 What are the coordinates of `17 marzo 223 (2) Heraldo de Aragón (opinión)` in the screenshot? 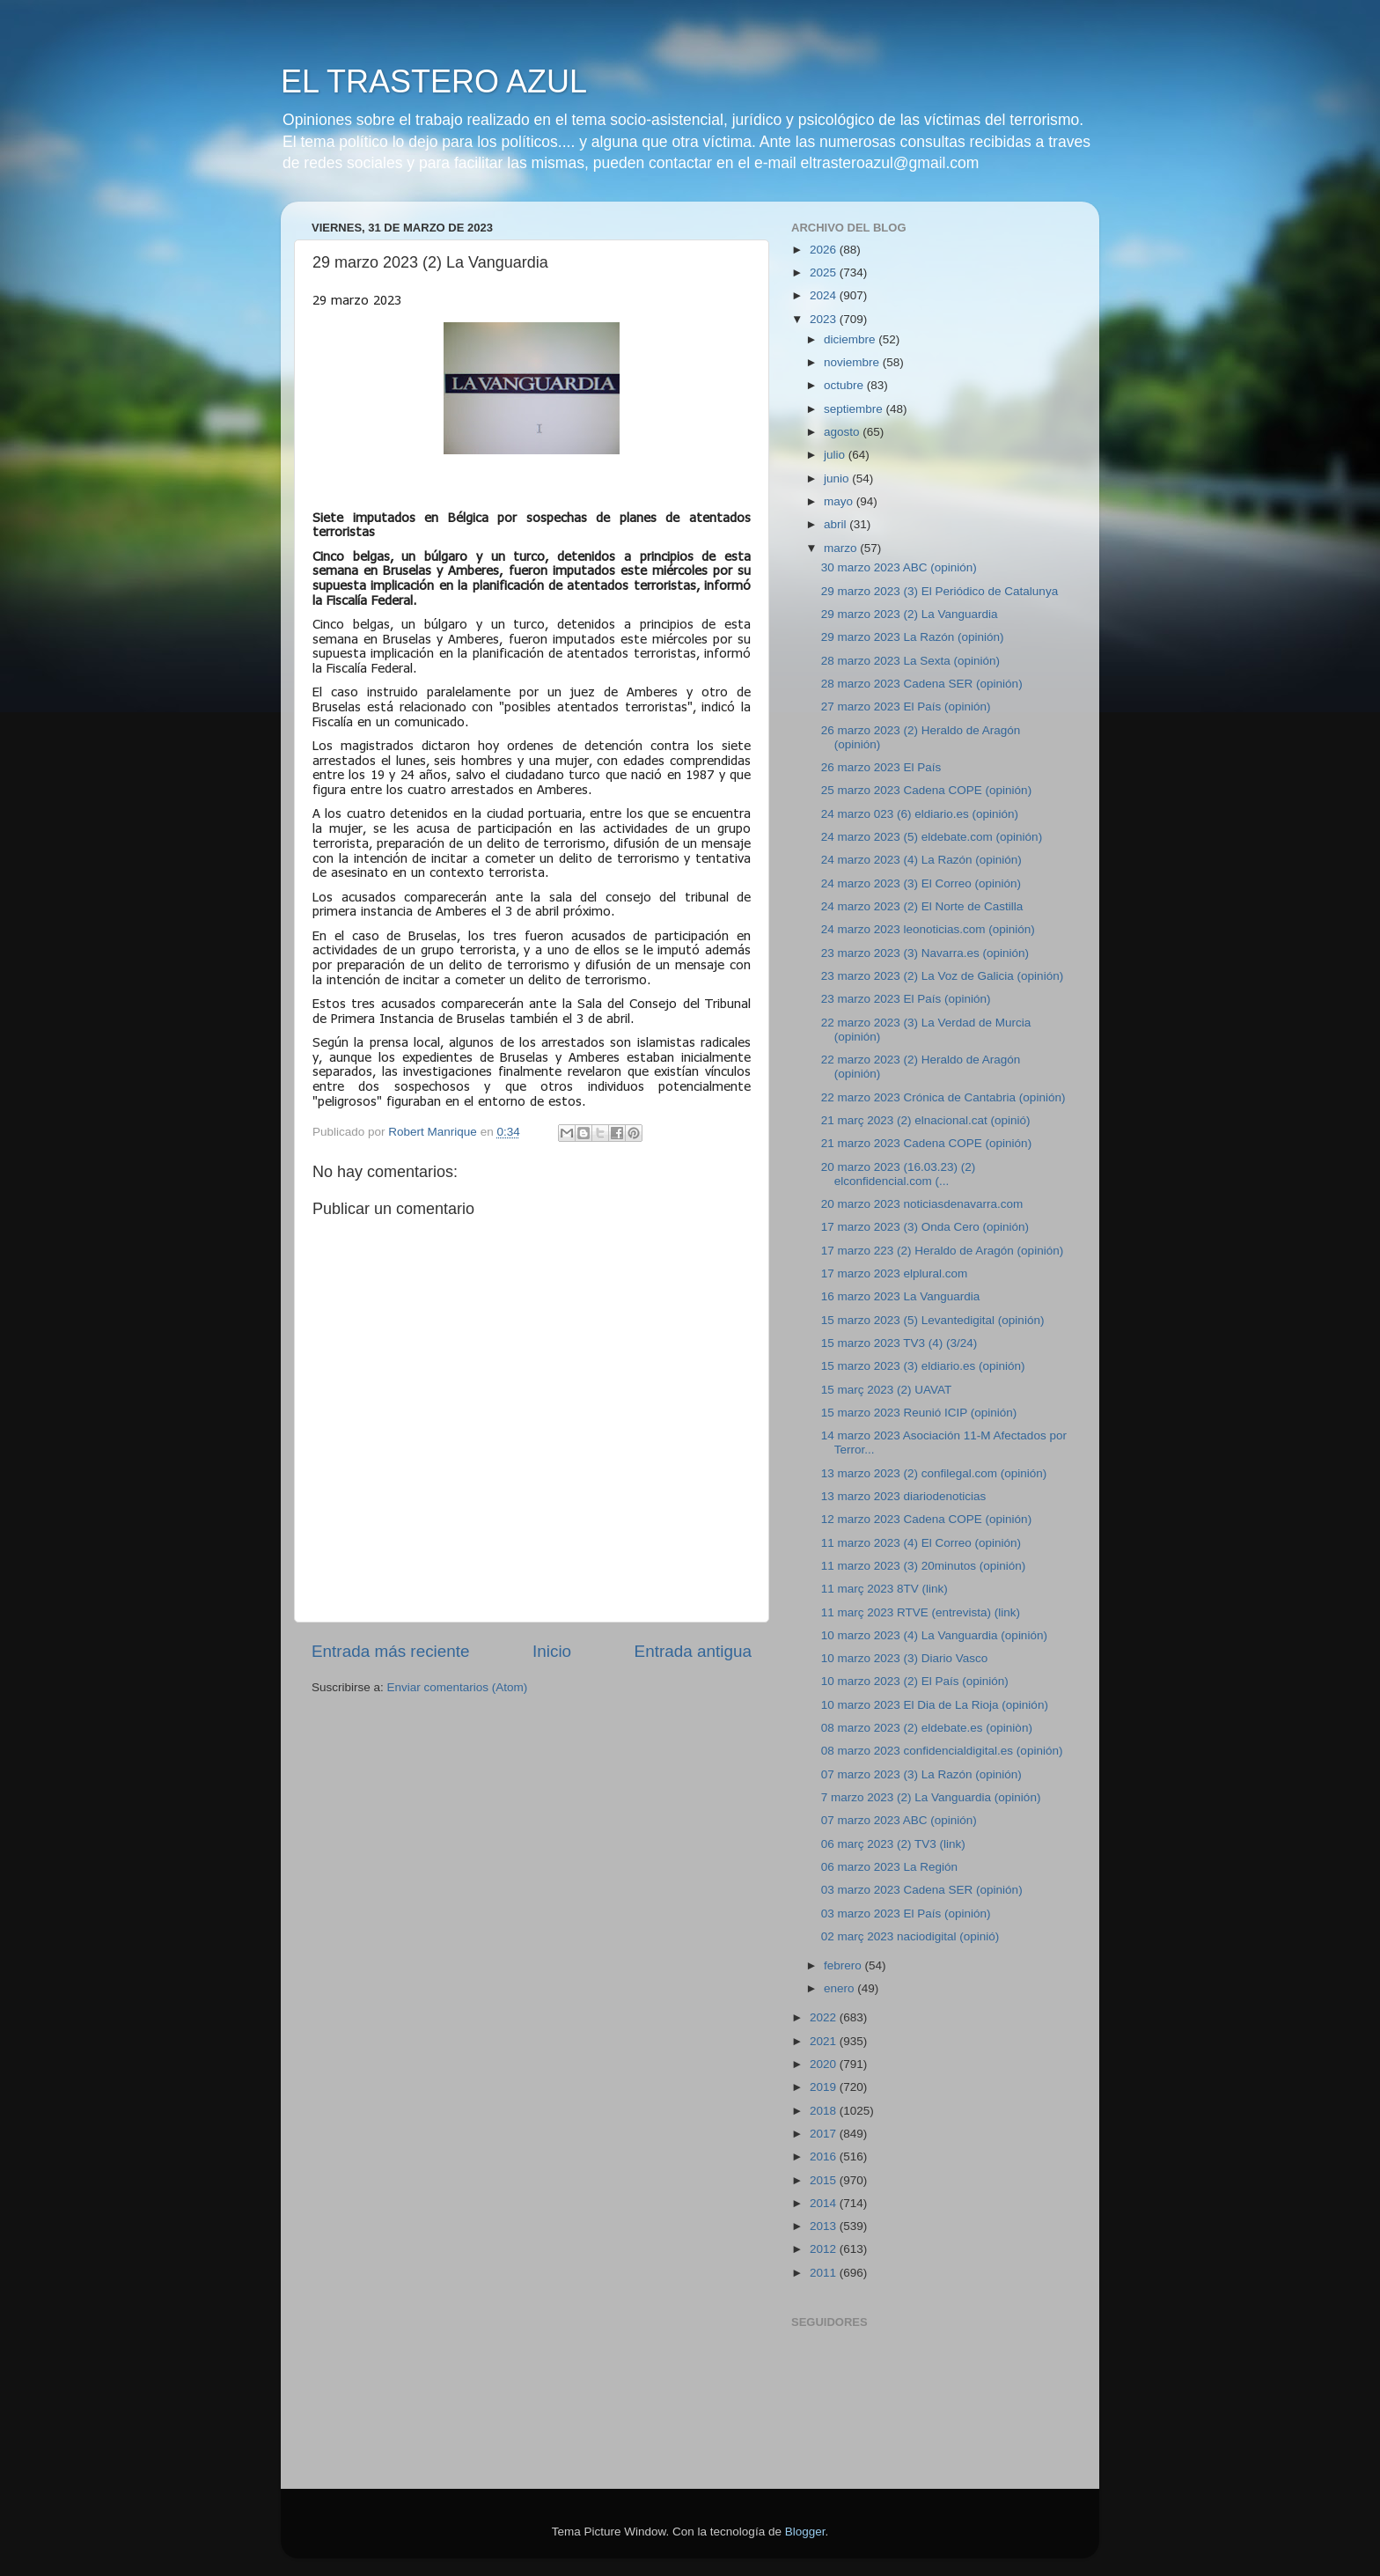 It's located at (942, 1250).